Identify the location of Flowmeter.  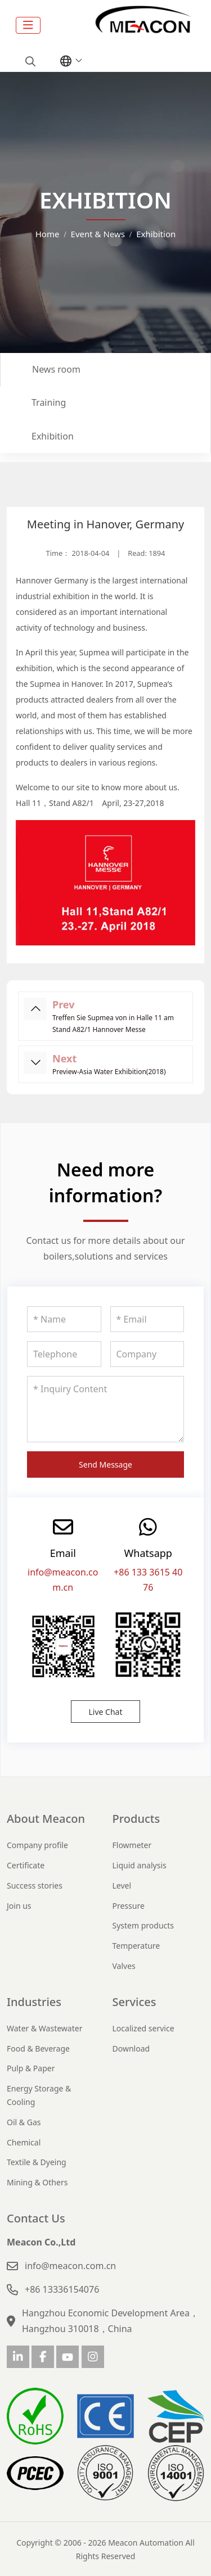
(132, 1845).